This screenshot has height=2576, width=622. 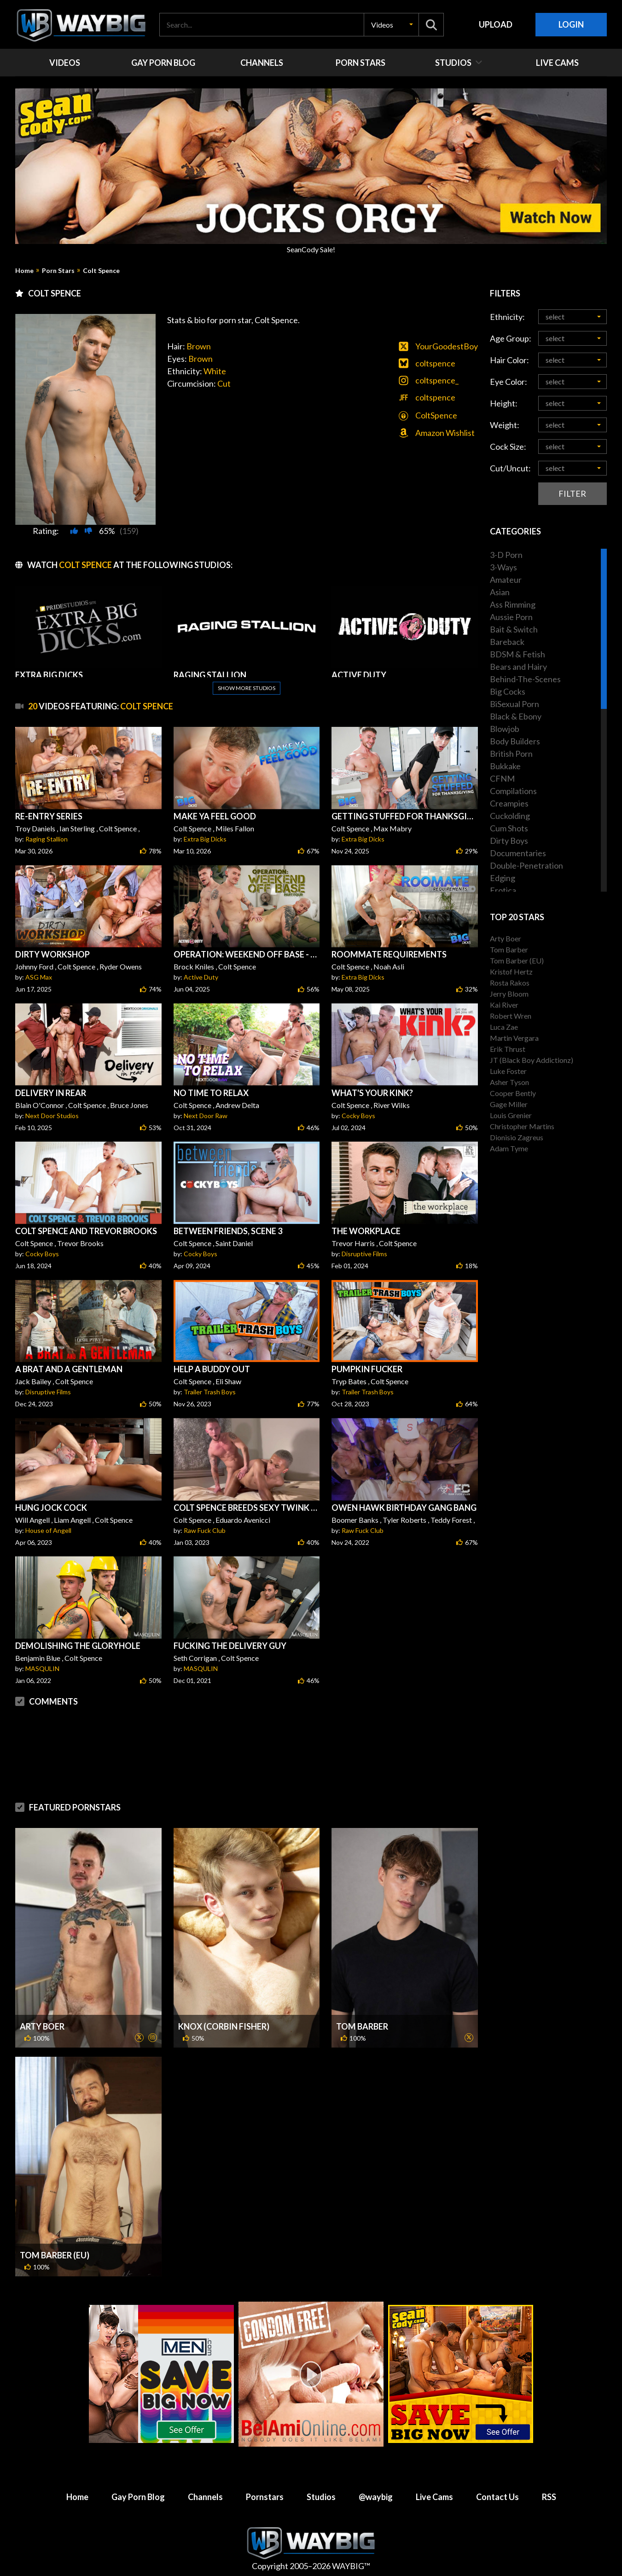 What do you see at coordinates (503, 403) in the screenshot?
I see `Height:` at bounding box center [503, 403].